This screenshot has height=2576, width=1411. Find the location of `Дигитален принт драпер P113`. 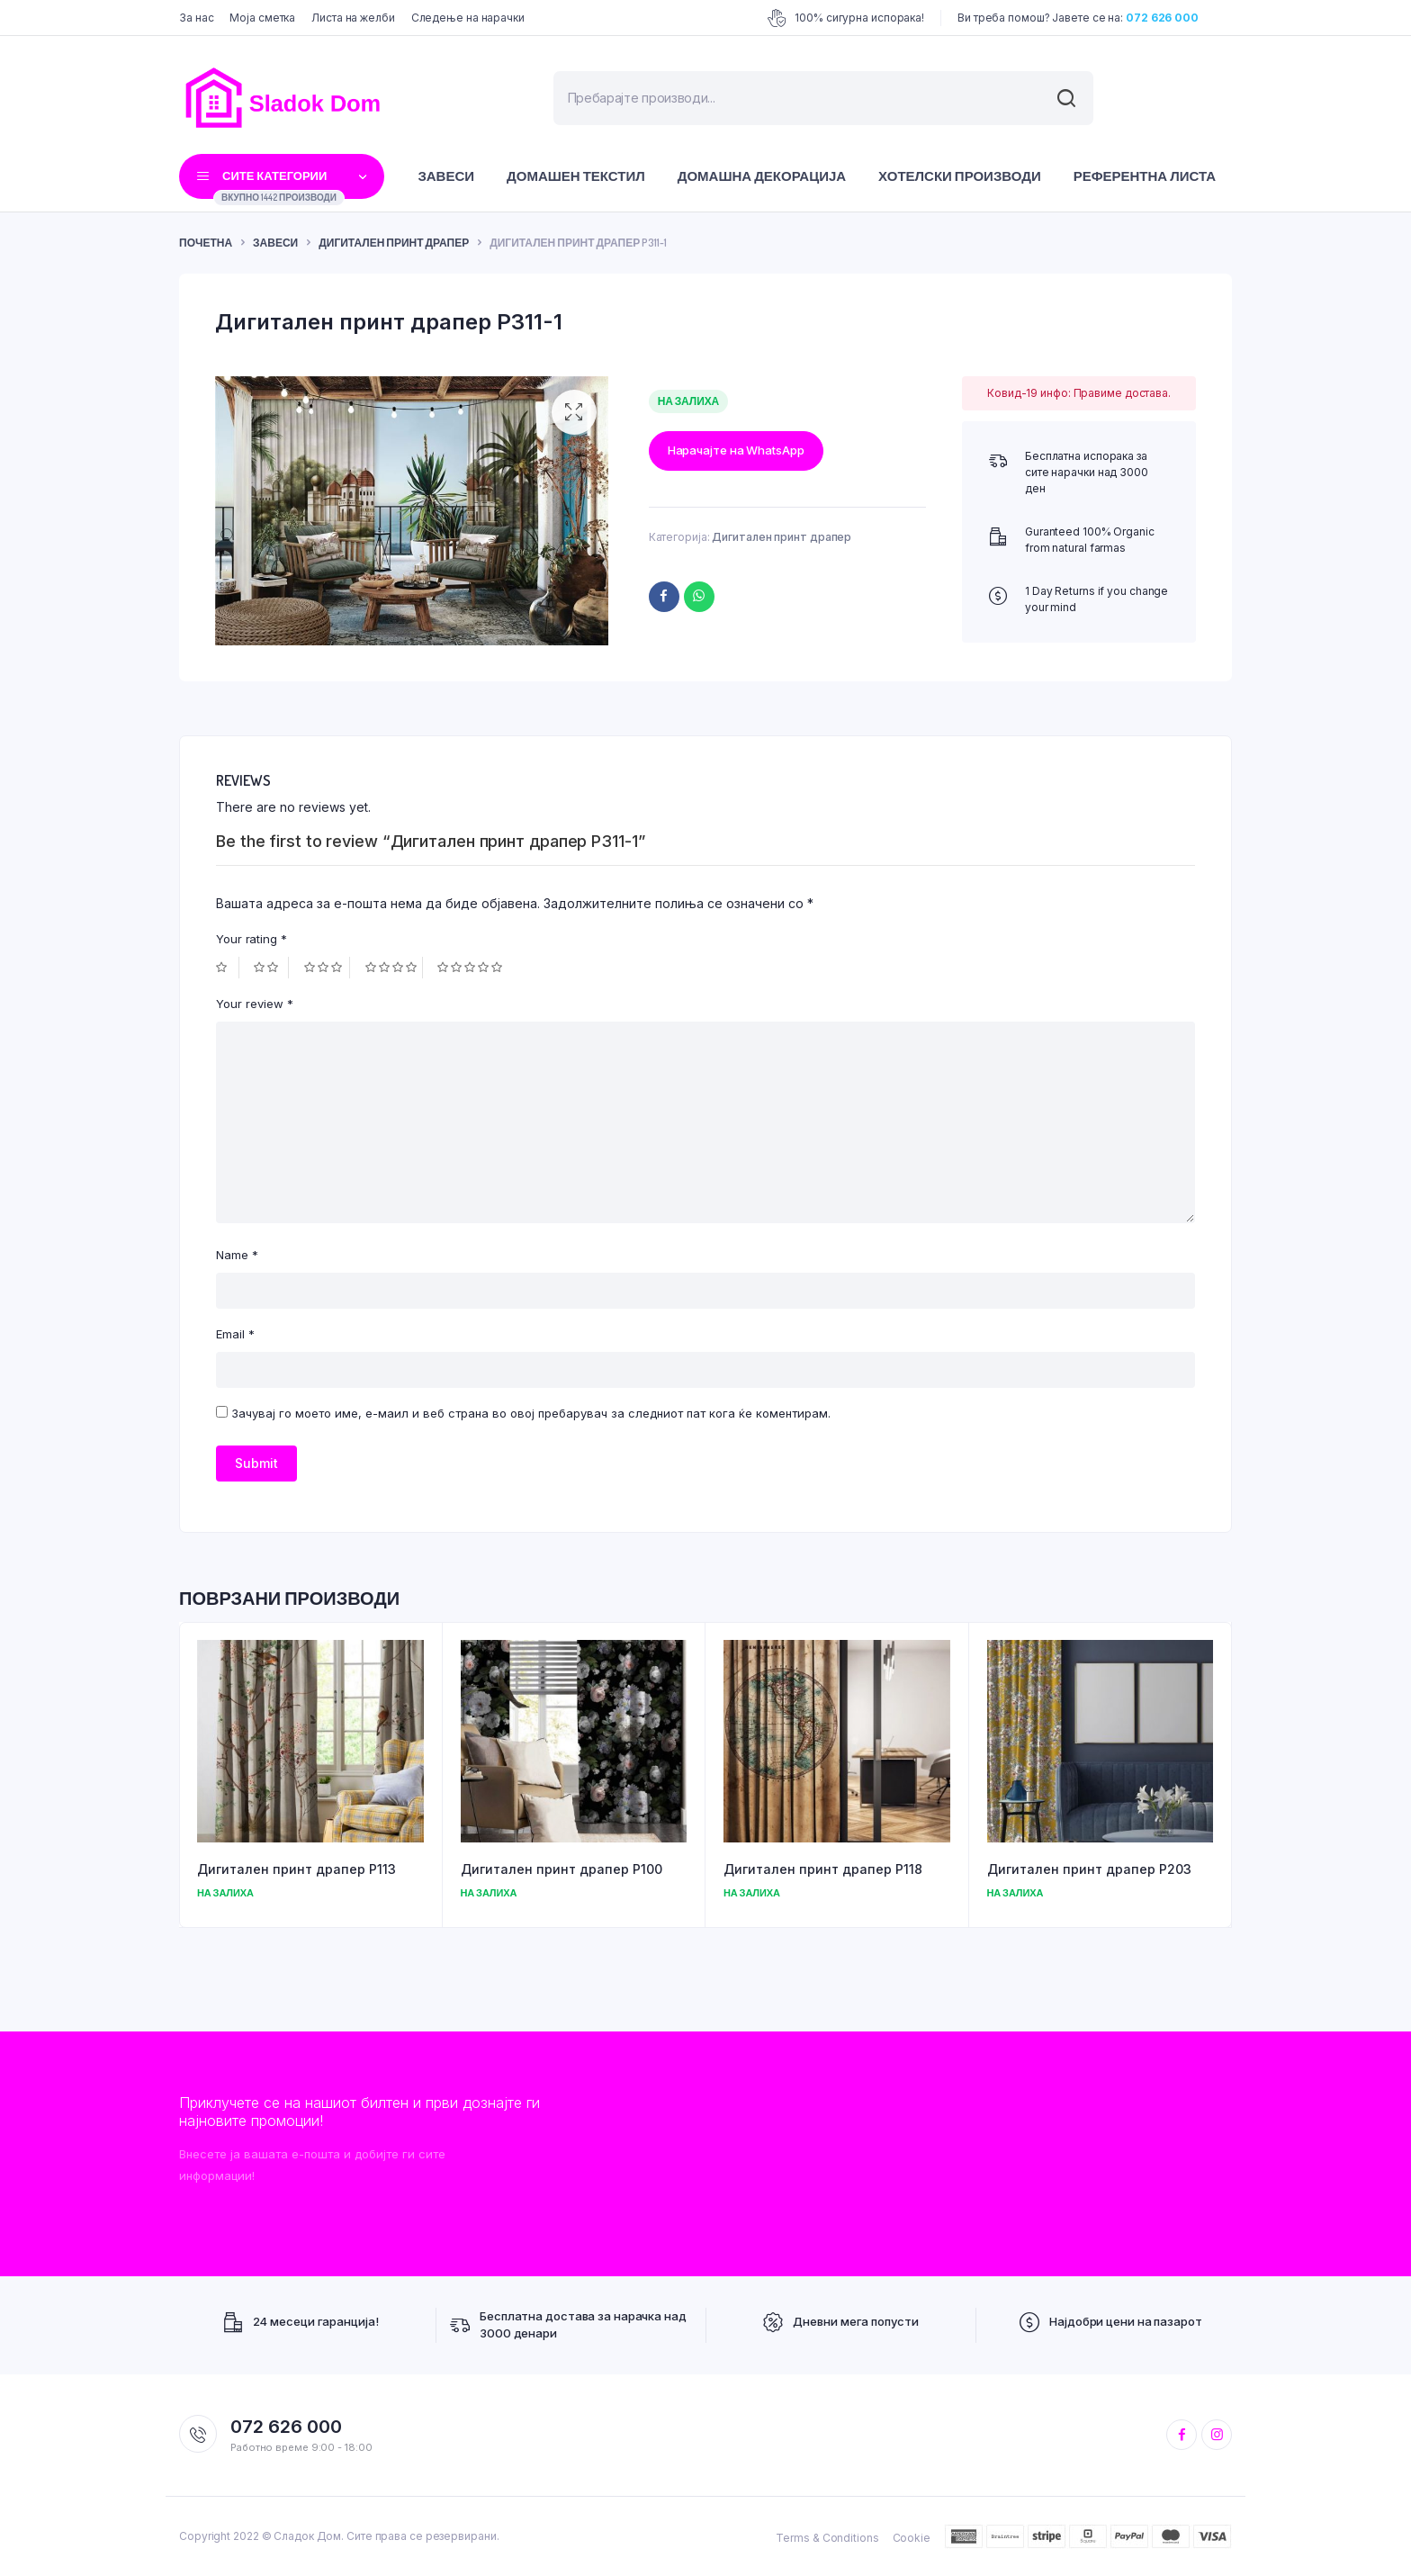

Дигитален принт драпер P113 is located at coordinates (296, 1869).